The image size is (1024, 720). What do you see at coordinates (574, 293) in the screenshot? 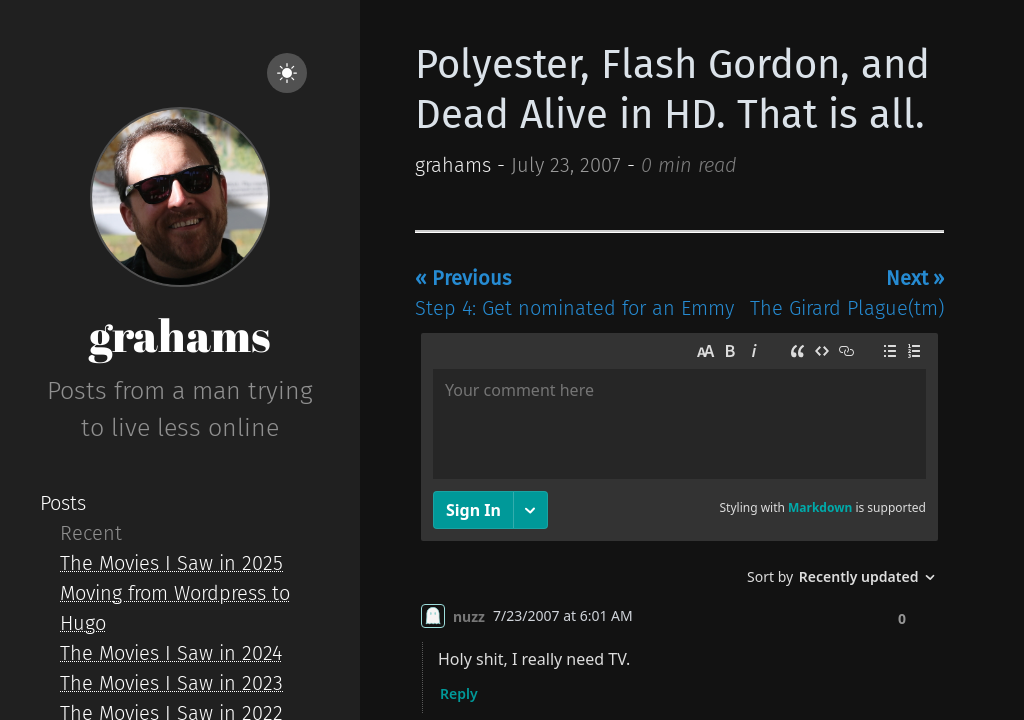
I see `Step 4: Get nominated for an Emmy` at bounding box center [574, 293].